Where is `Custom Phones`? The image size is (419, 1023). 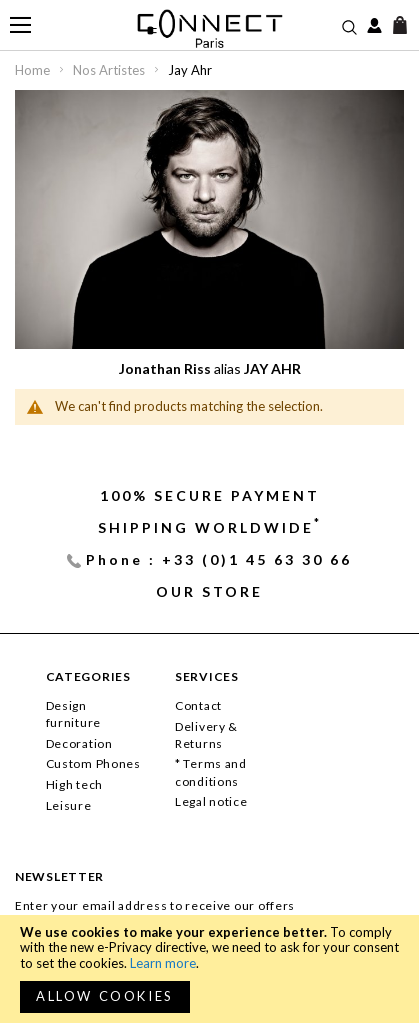
Custom Phones is located at coordinates (93, 763).